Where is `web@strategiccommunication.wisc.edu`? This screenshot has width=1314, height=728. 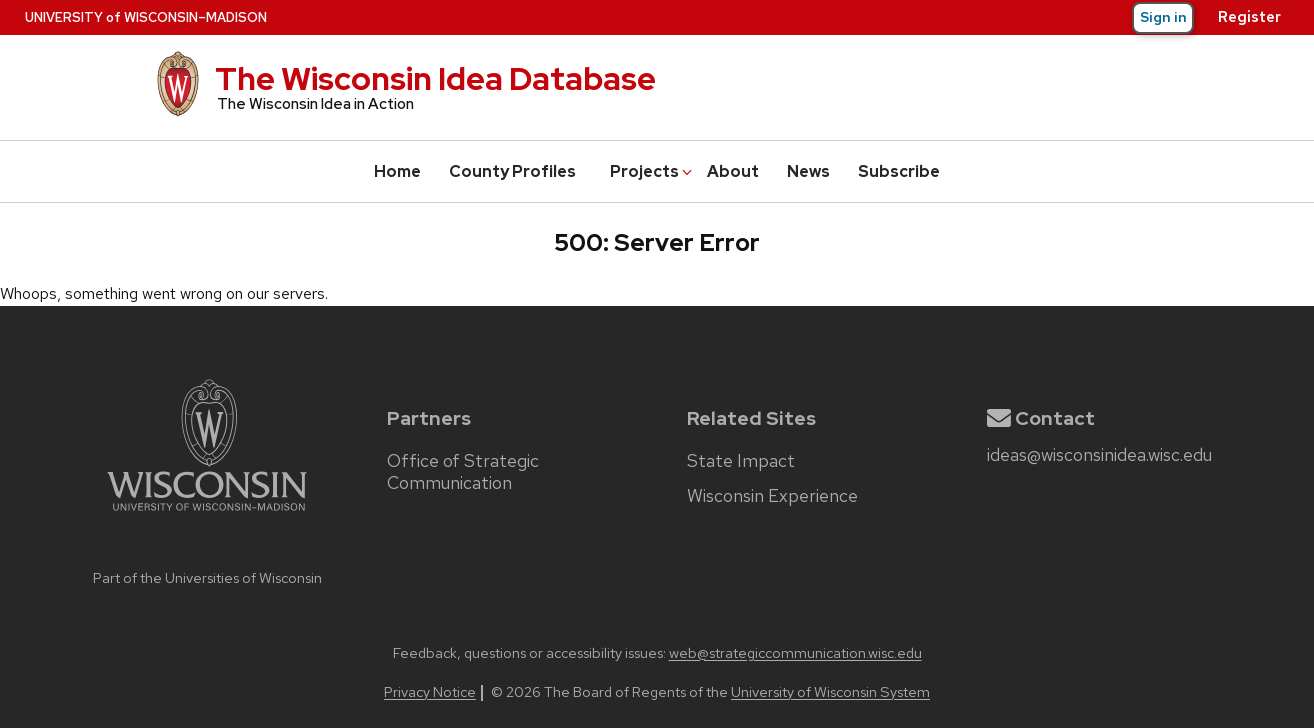 web@strategiccommunication.wisc.edu is located at coordinates (795, 652).